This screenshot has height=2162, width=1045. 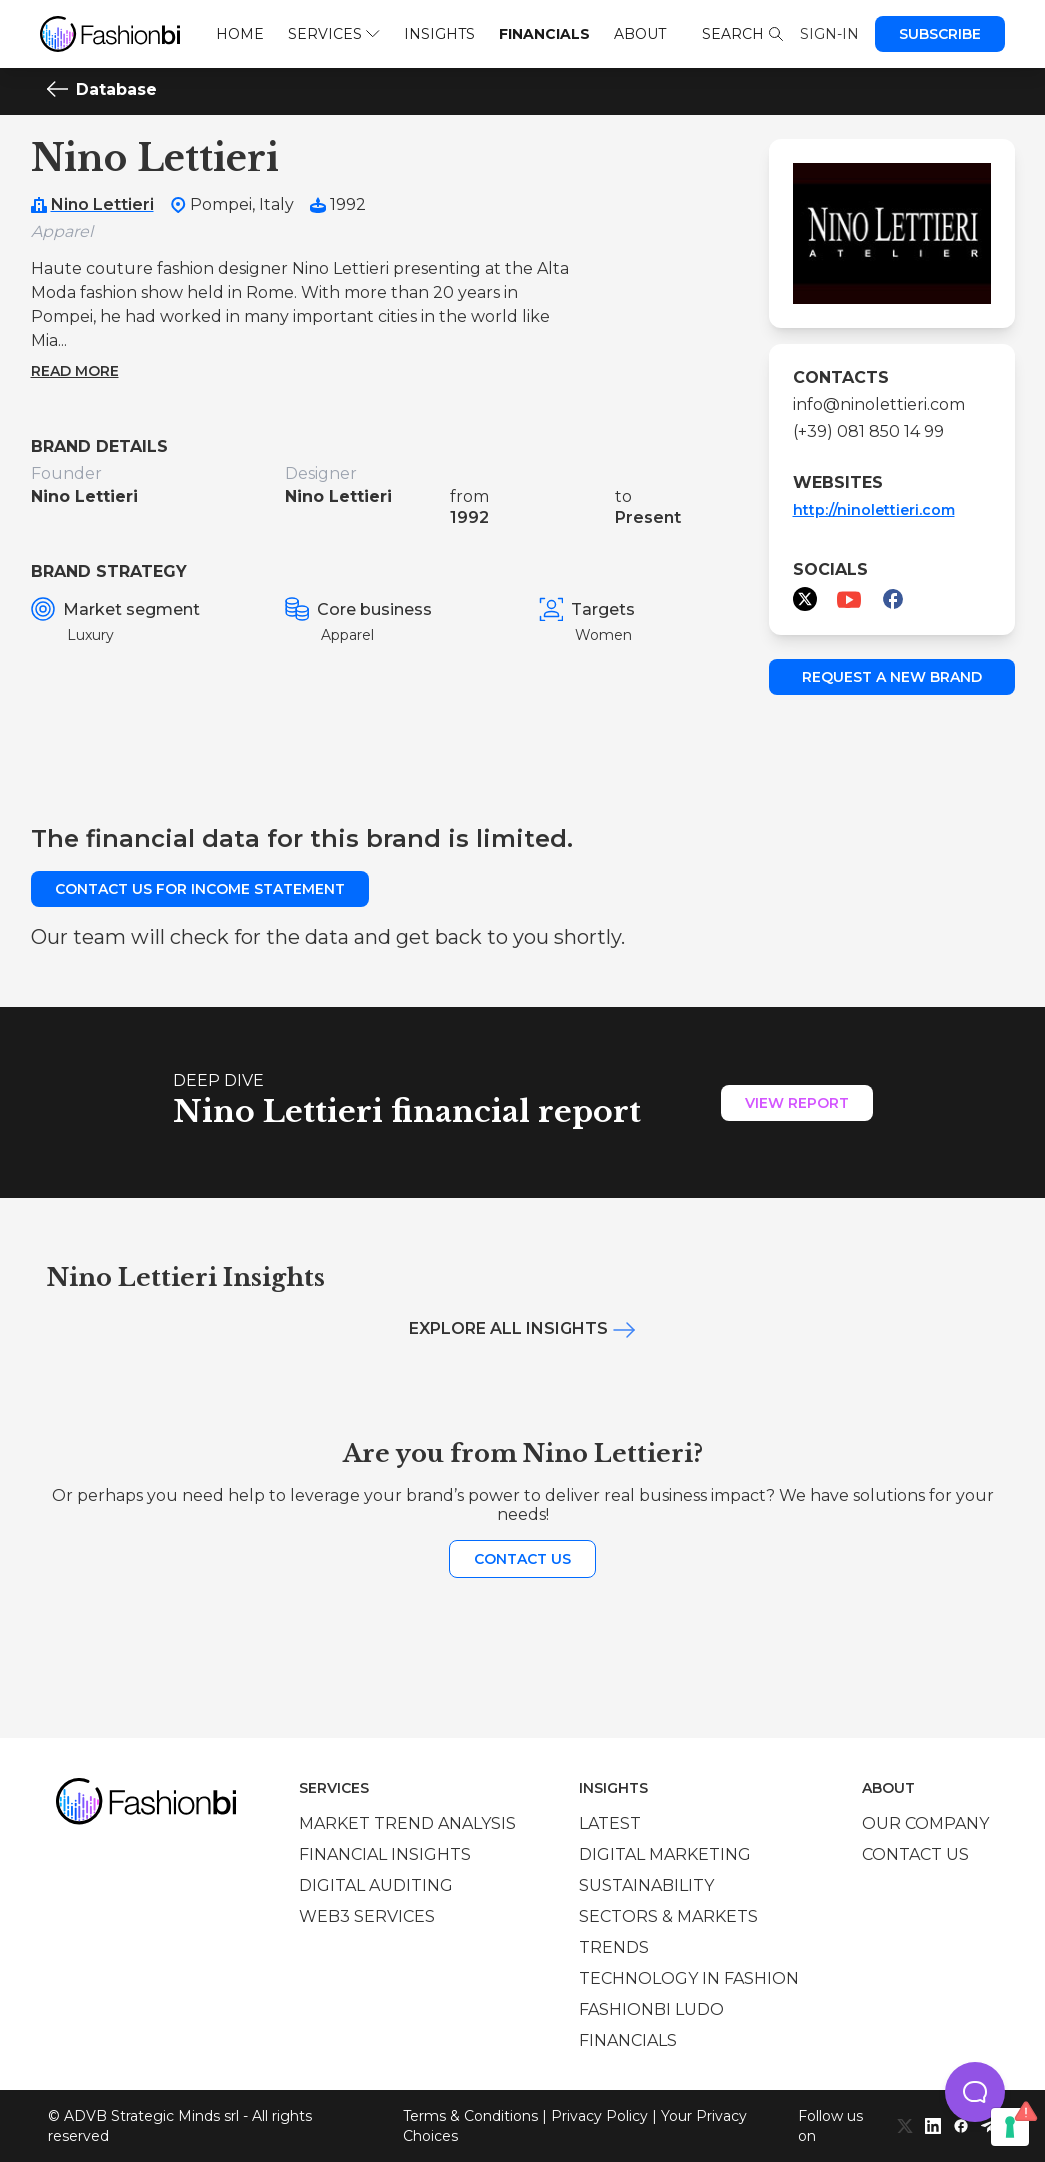 What do you see at coordinates (200, 889) in the screenshot?
I see `Contact us for income statement` at bounding box center [200, 889].